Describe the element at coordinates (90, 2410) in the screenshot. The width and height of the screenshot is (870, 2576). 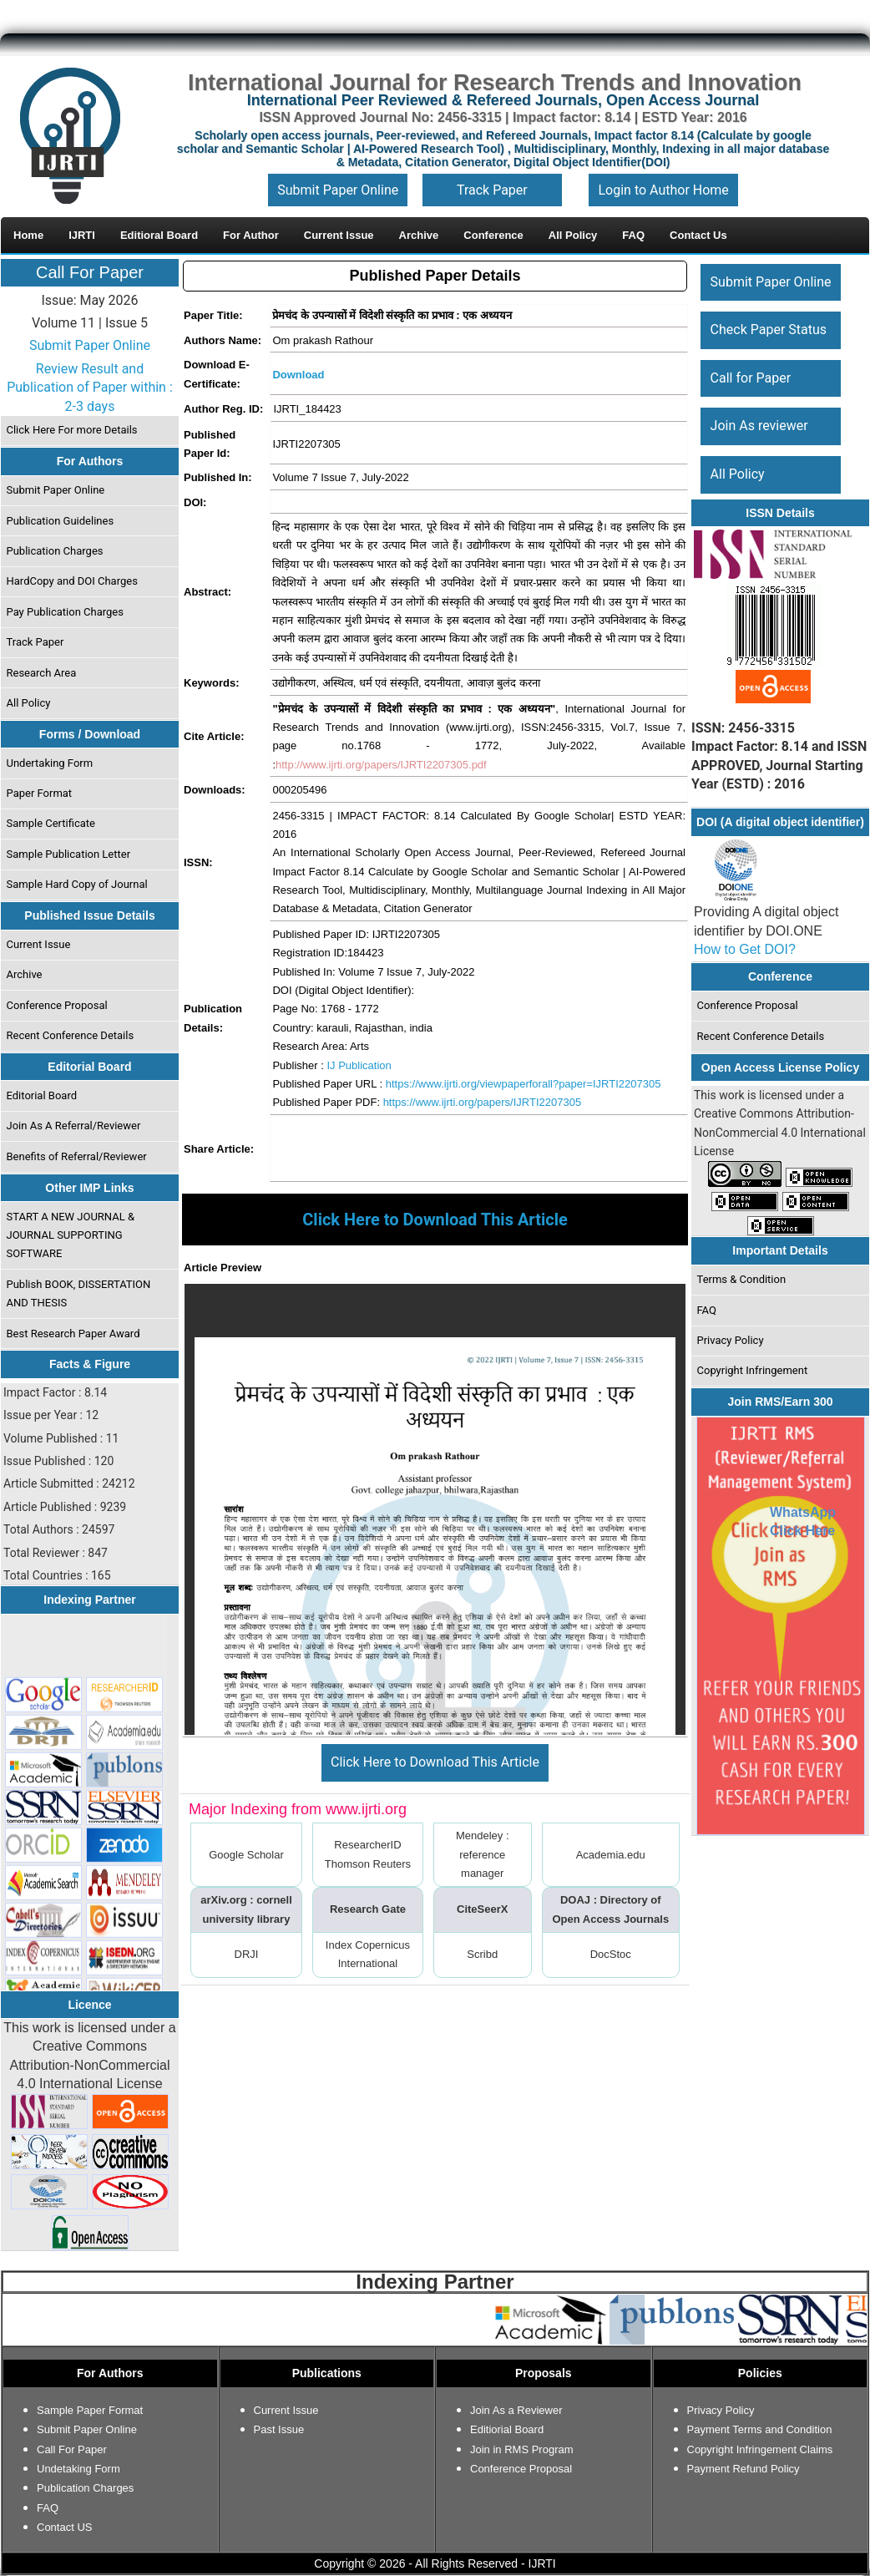
I see `Sample Paper Format` at that location.